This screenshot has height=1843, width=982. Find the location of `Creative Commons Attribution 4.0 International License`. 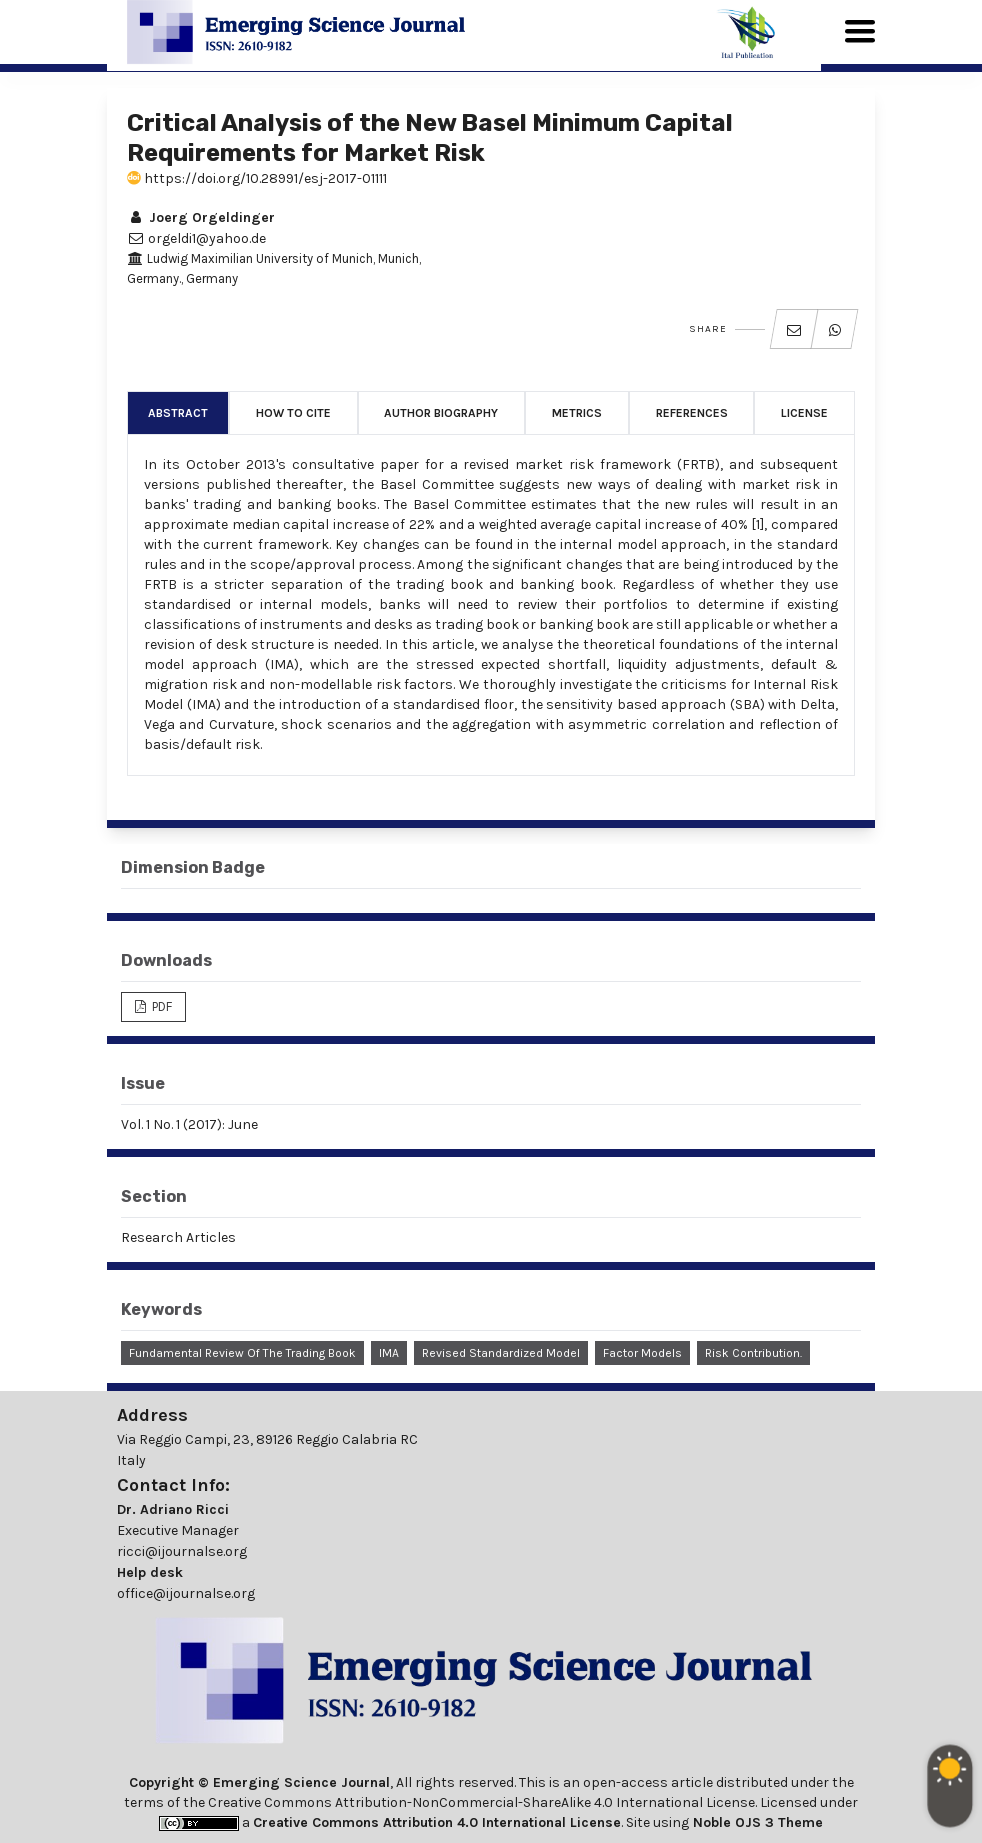

Creative Commons Attribution 4.0 International License is located at coordinates (437, 1822).